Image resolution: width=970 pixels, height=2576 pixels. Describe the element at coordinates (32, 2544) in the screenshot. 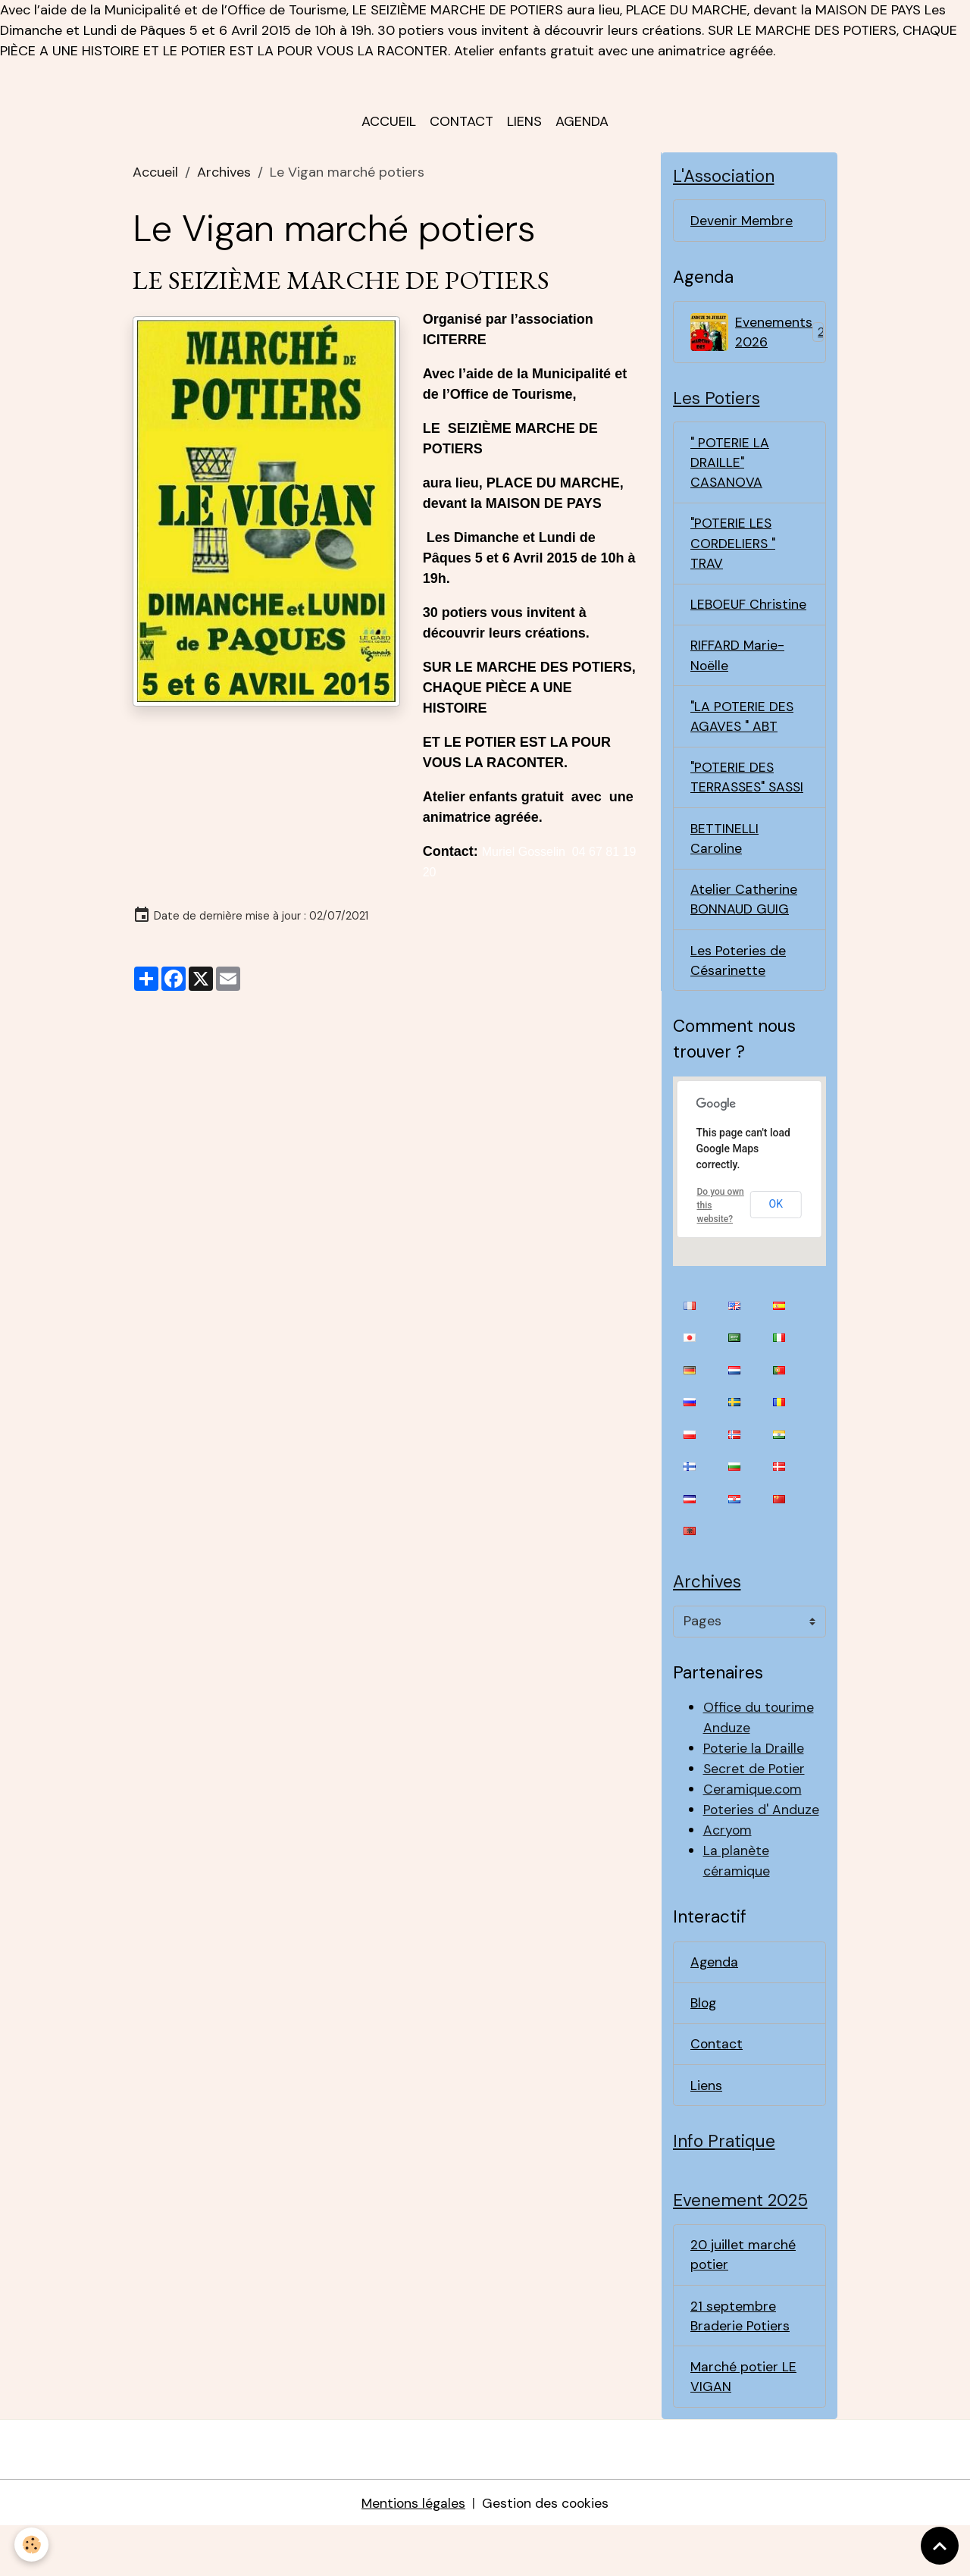

I see `[Cookies]` at that location.